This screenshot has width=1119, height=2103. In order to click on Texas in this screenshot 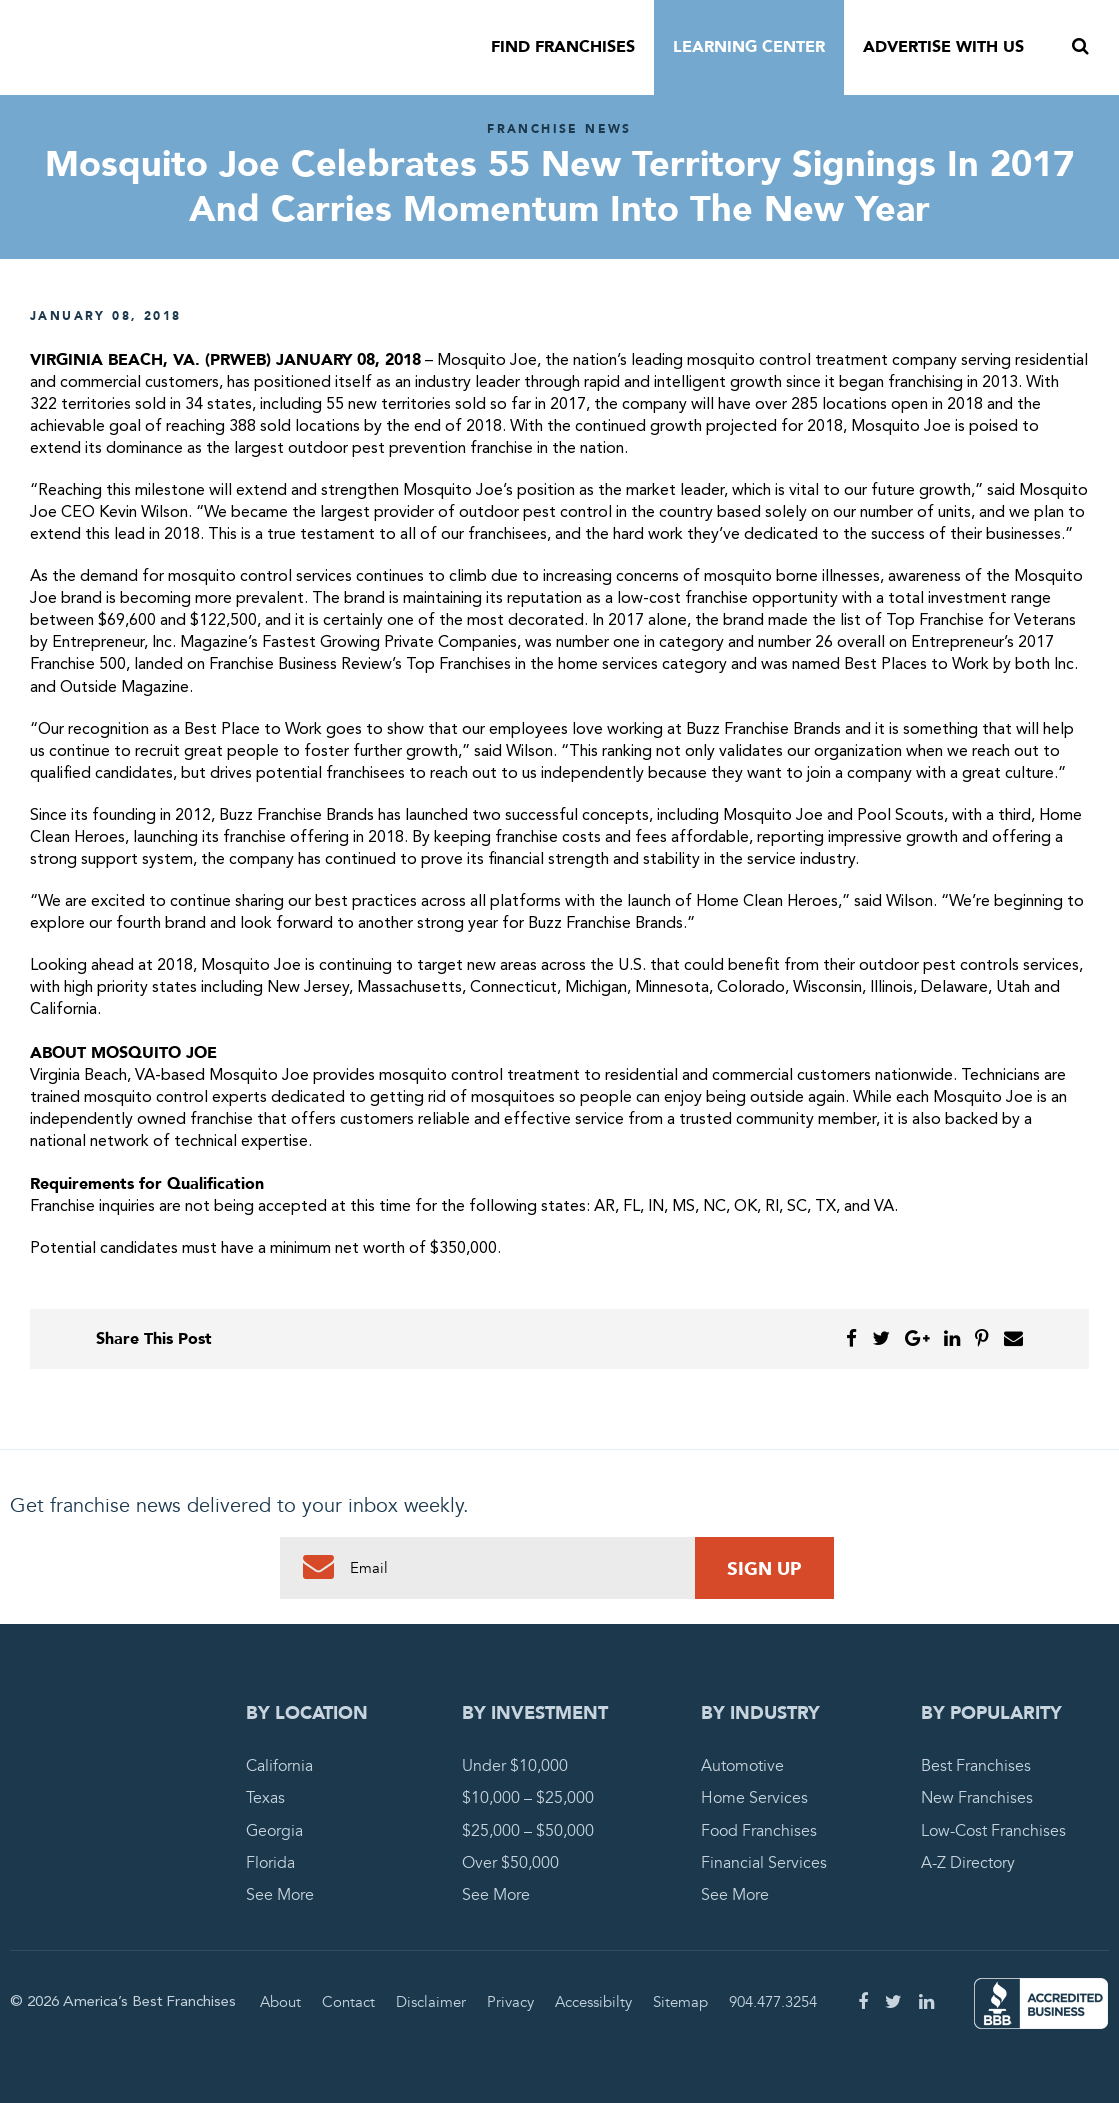, I will do `click(265, 1798)`.